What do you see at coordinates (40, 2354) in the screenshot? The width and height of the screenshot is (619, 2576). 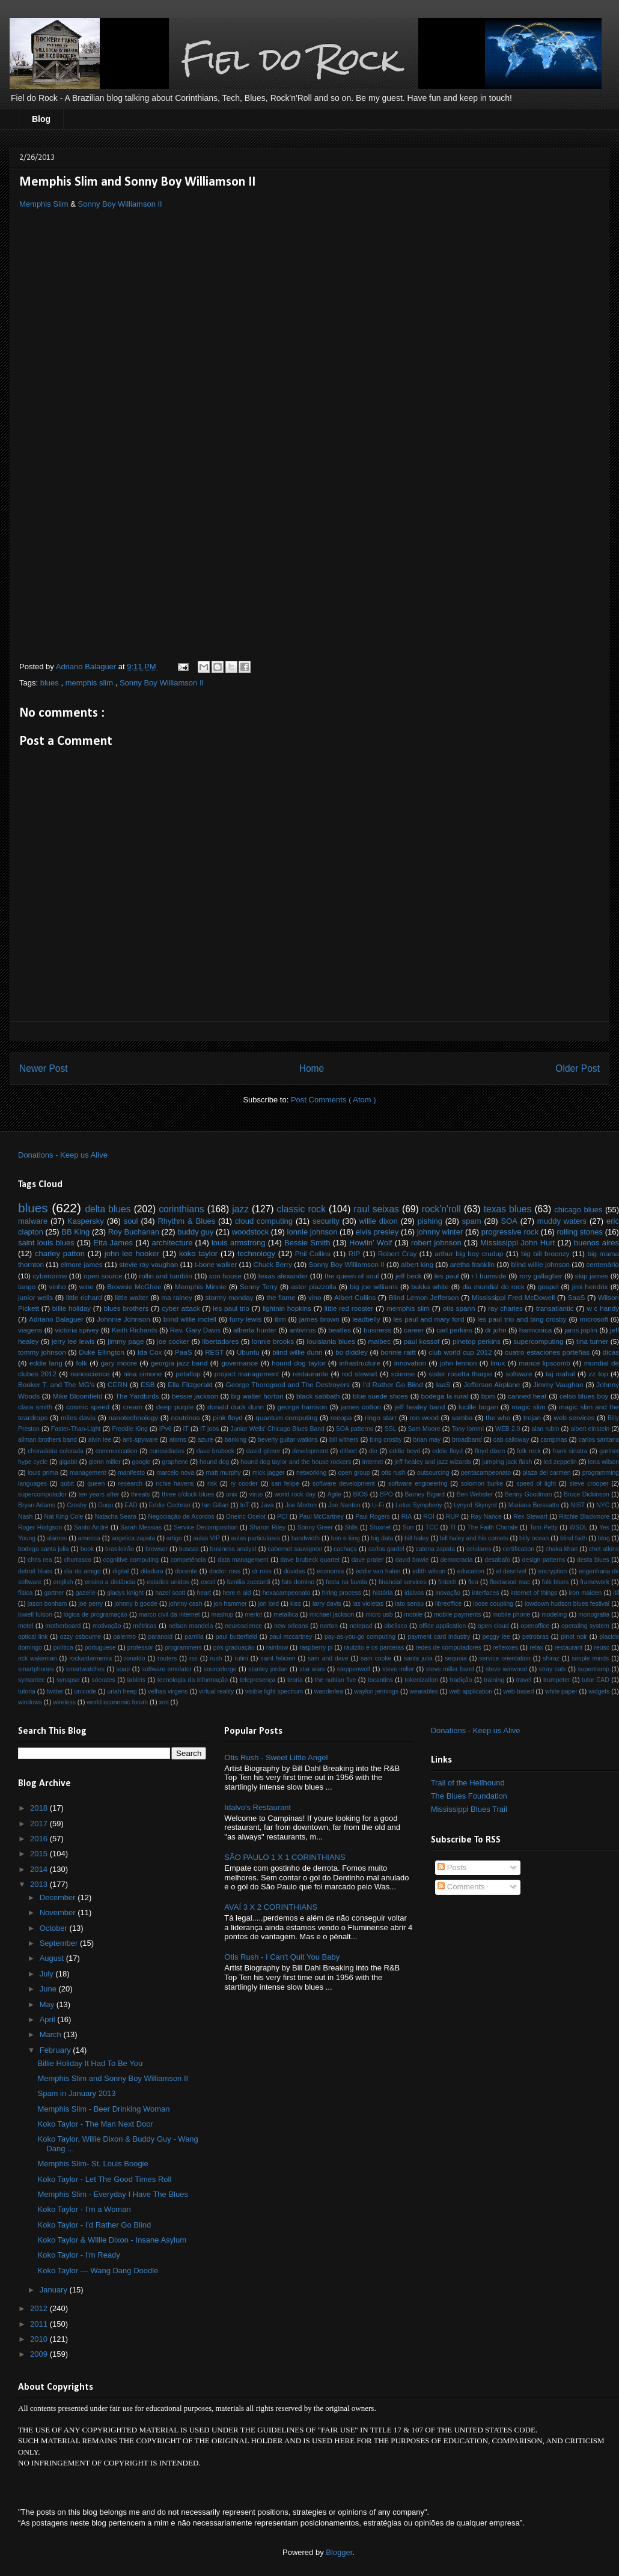 I see `2009` at bounding box center [40, 2354].